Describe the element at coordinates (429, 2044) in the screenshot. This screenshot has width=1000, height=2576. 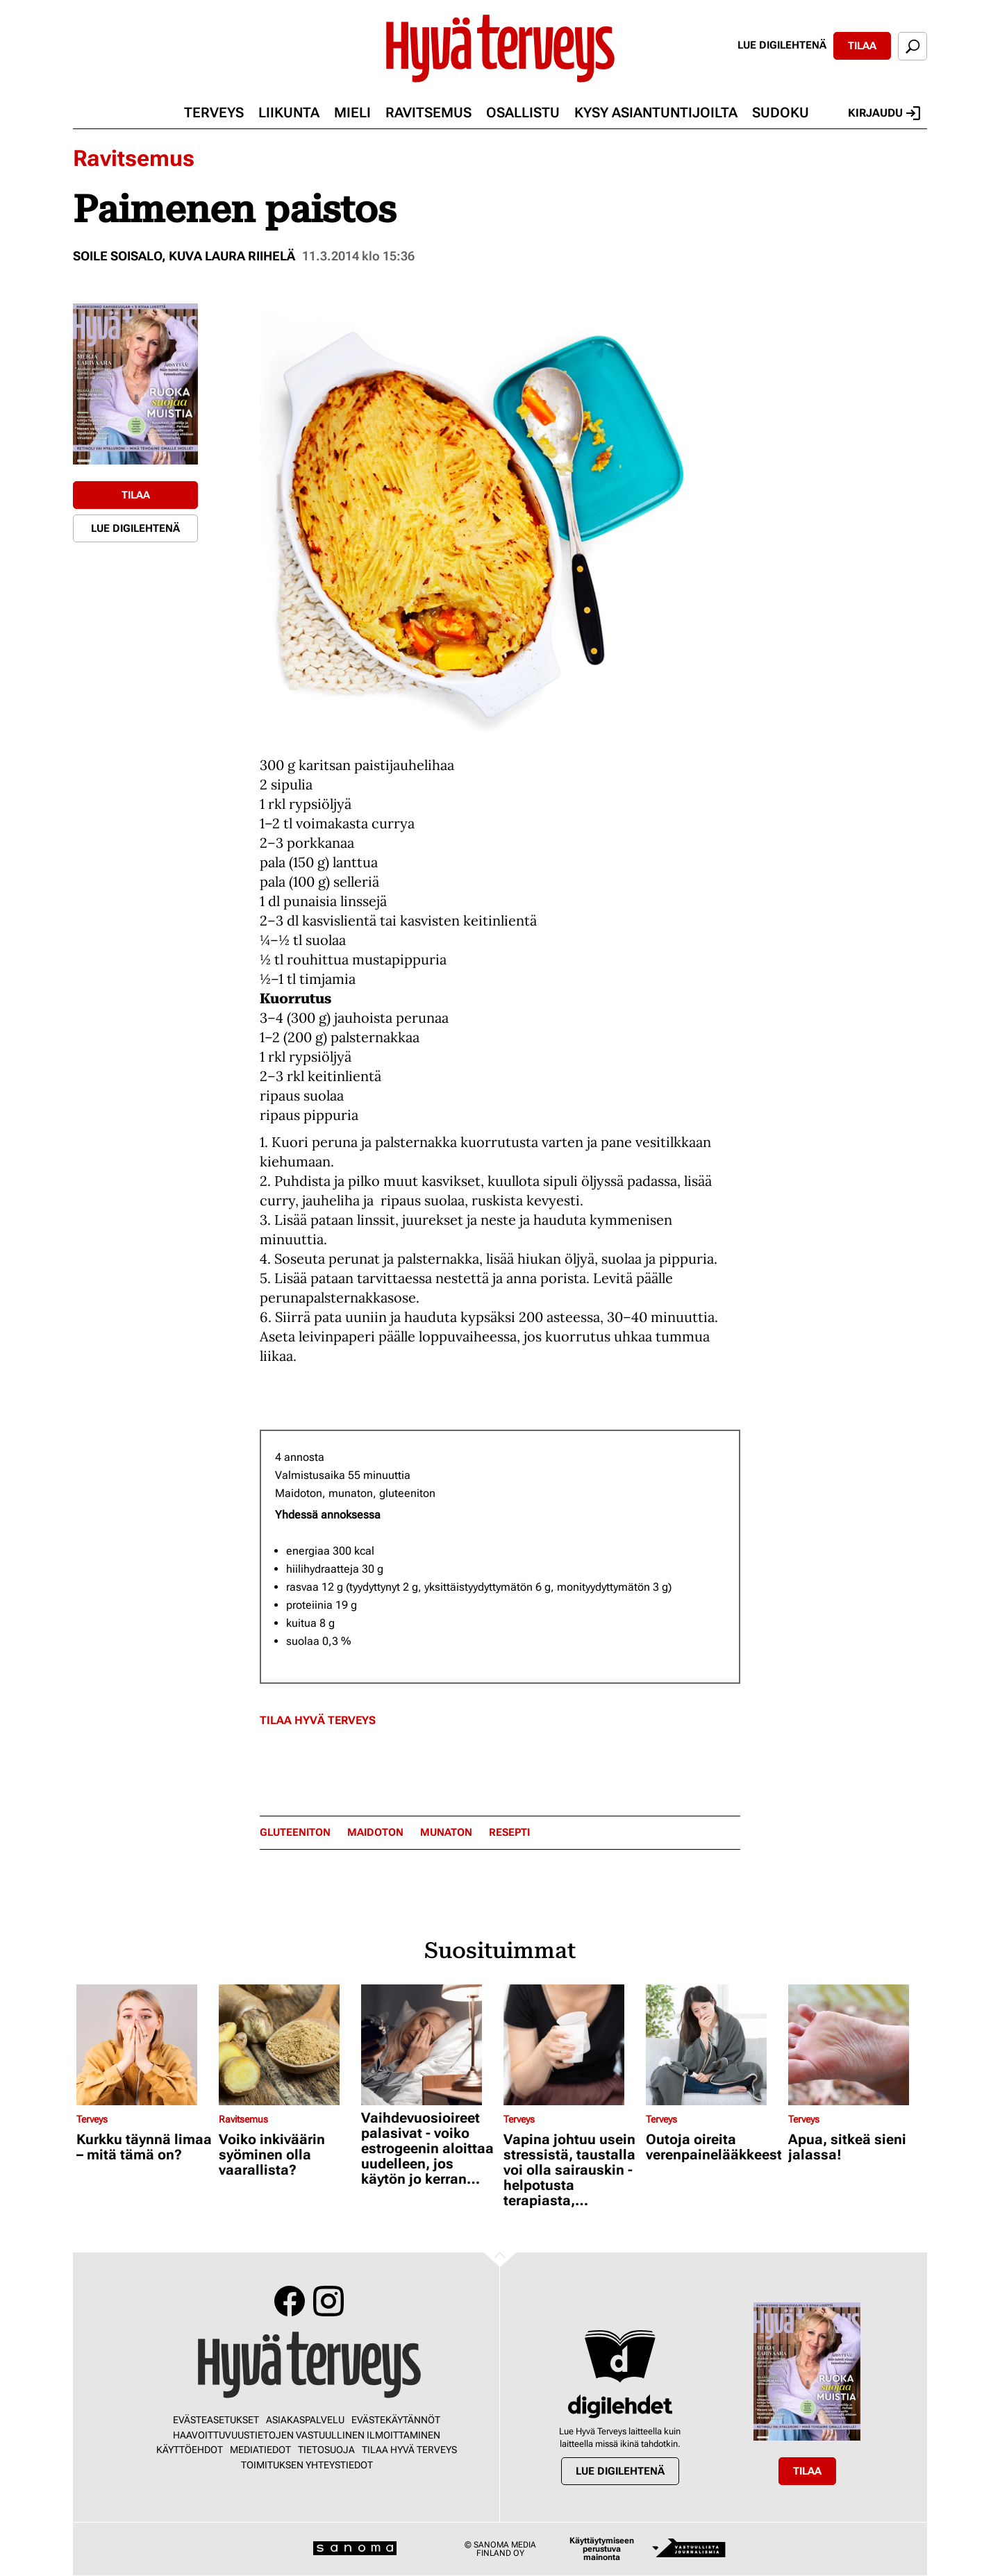
I see `[Lue lisää sisällöstä Vaihdevuosioireet palasivat - voiko estrogeenin aloittaa uudelleen, jos käytön jo kerran lopetti?]` at that location.